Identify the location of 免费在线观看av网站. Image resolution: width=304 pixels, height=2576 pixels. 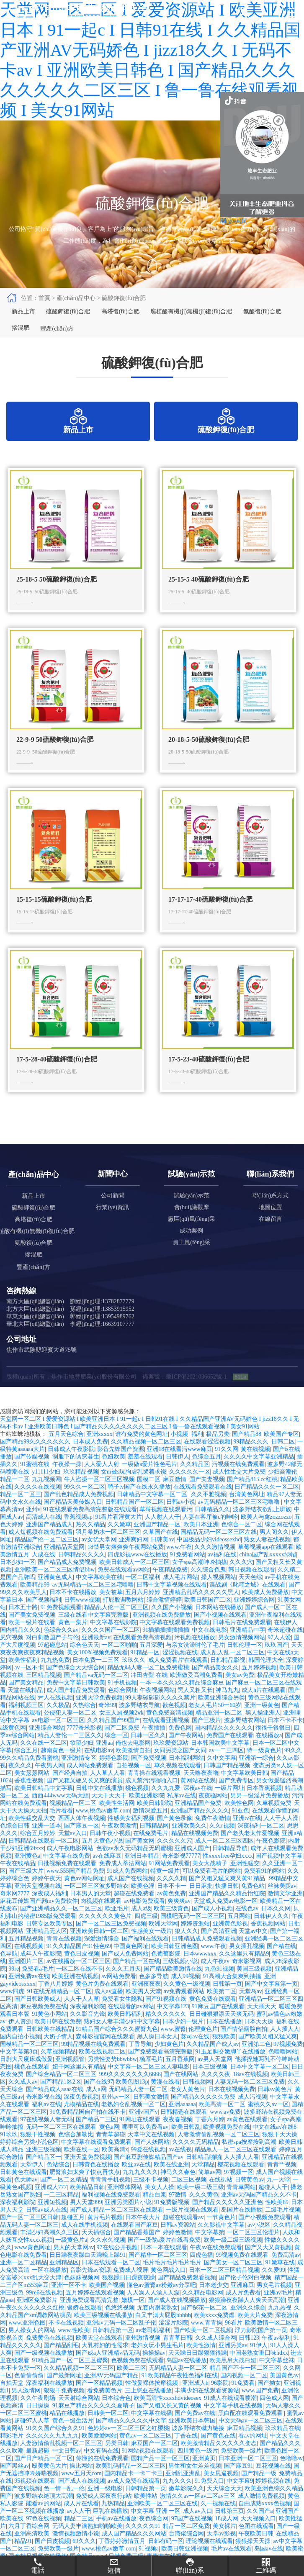
(124, 1585).